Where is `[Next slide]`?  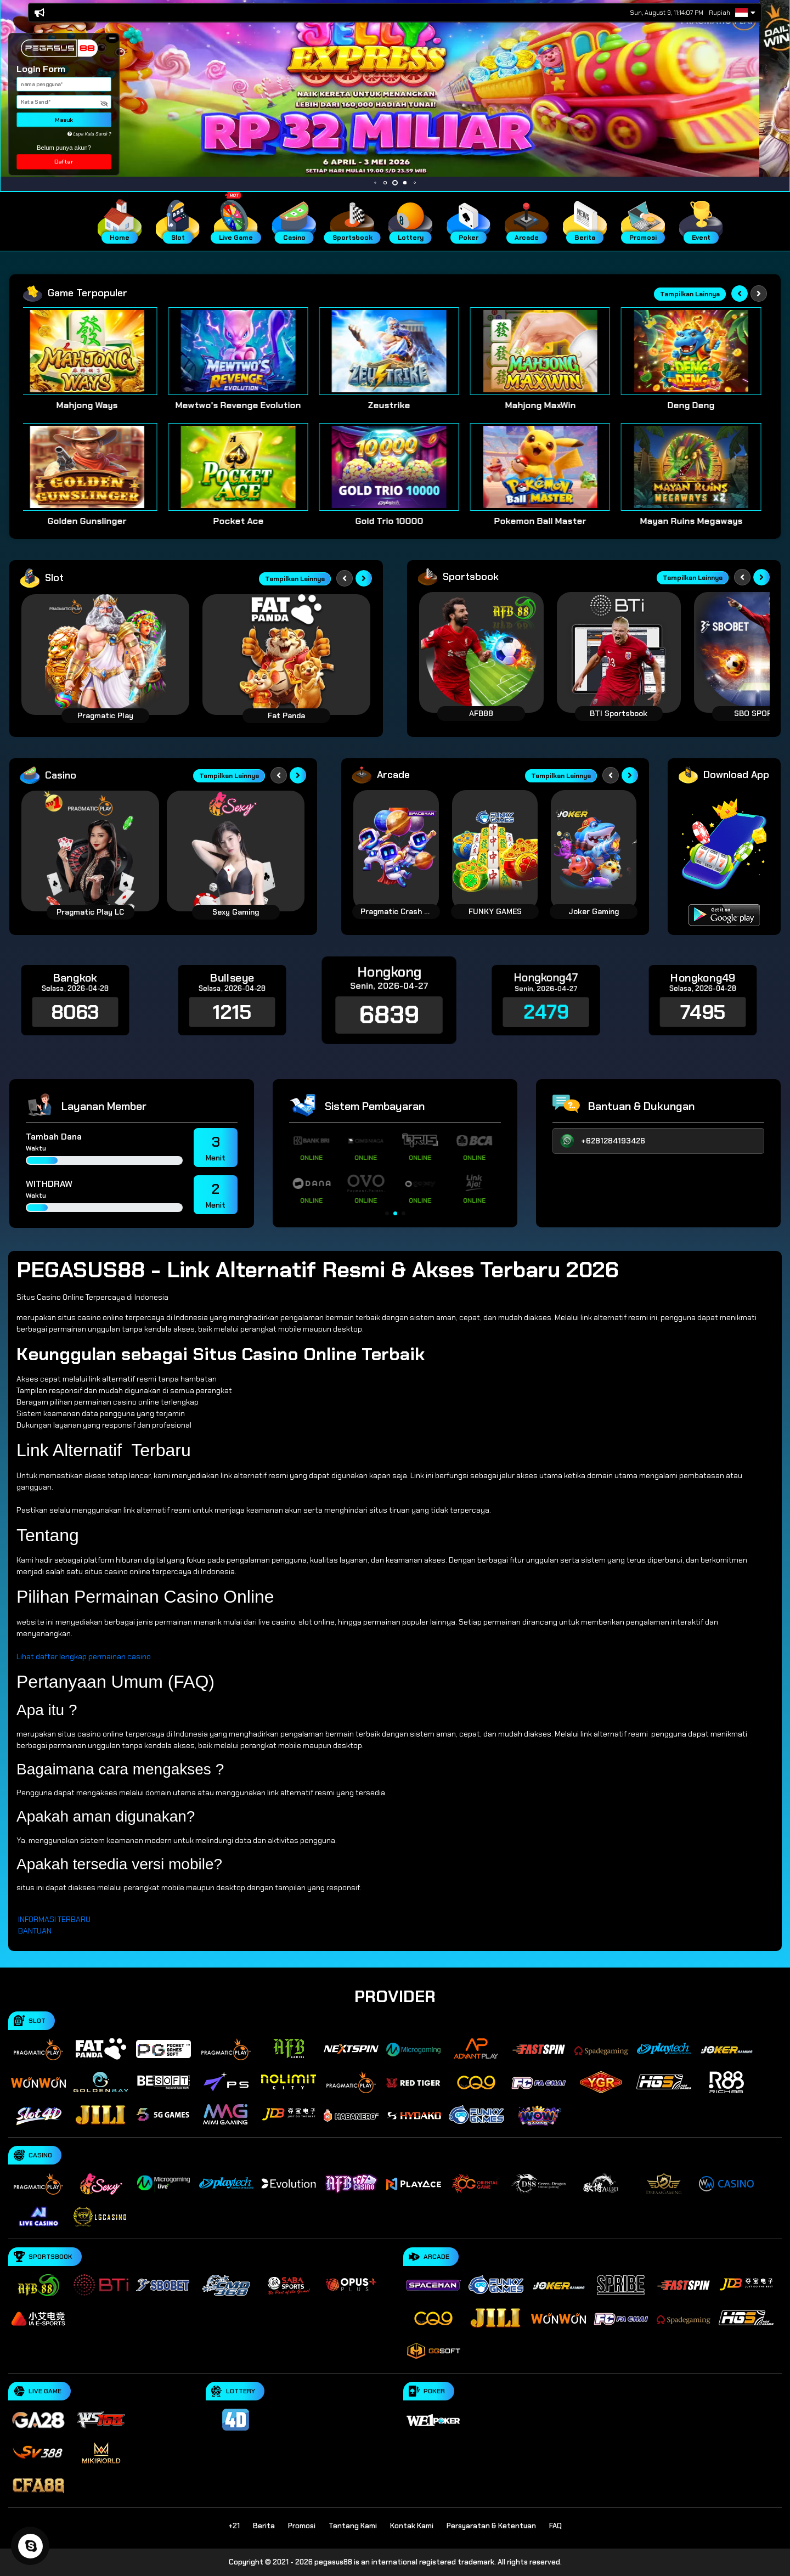
[Next slide] is located at coordinates (759, 293).